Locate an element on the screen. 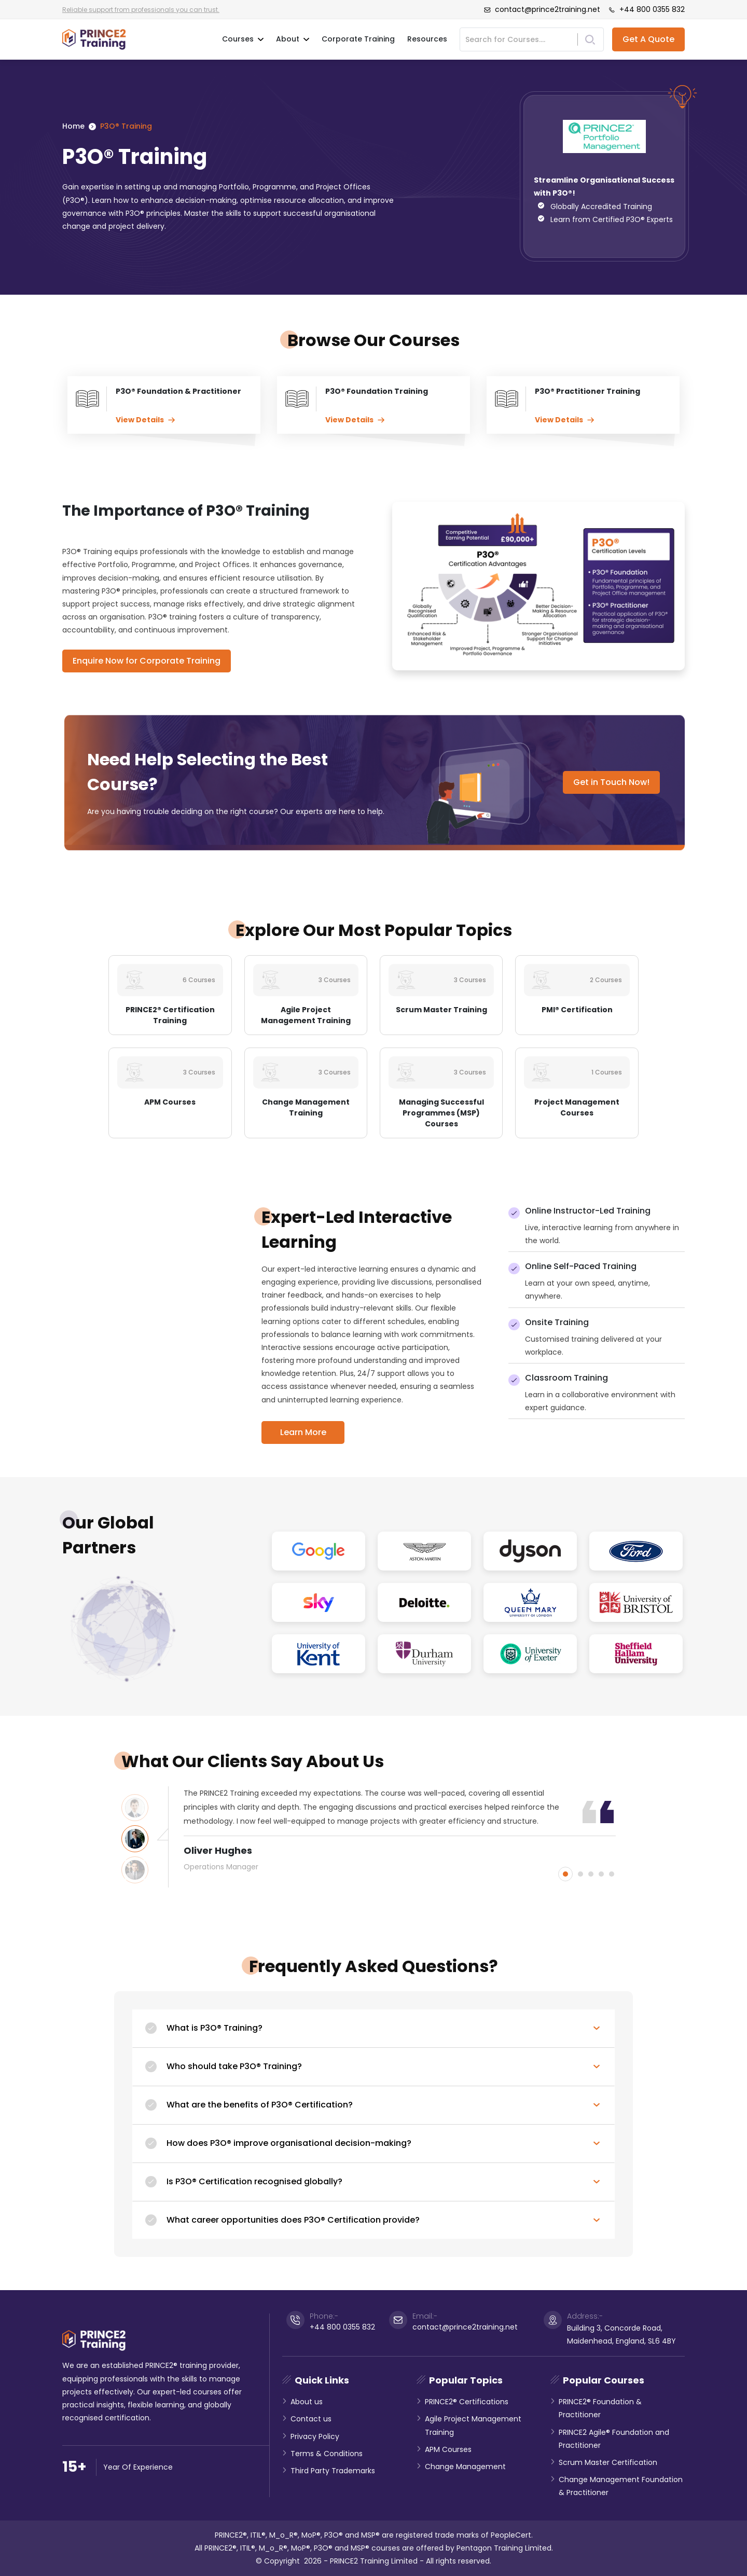  Is P3O® Certification recognised globally? is located at coordinates (254, 2181).